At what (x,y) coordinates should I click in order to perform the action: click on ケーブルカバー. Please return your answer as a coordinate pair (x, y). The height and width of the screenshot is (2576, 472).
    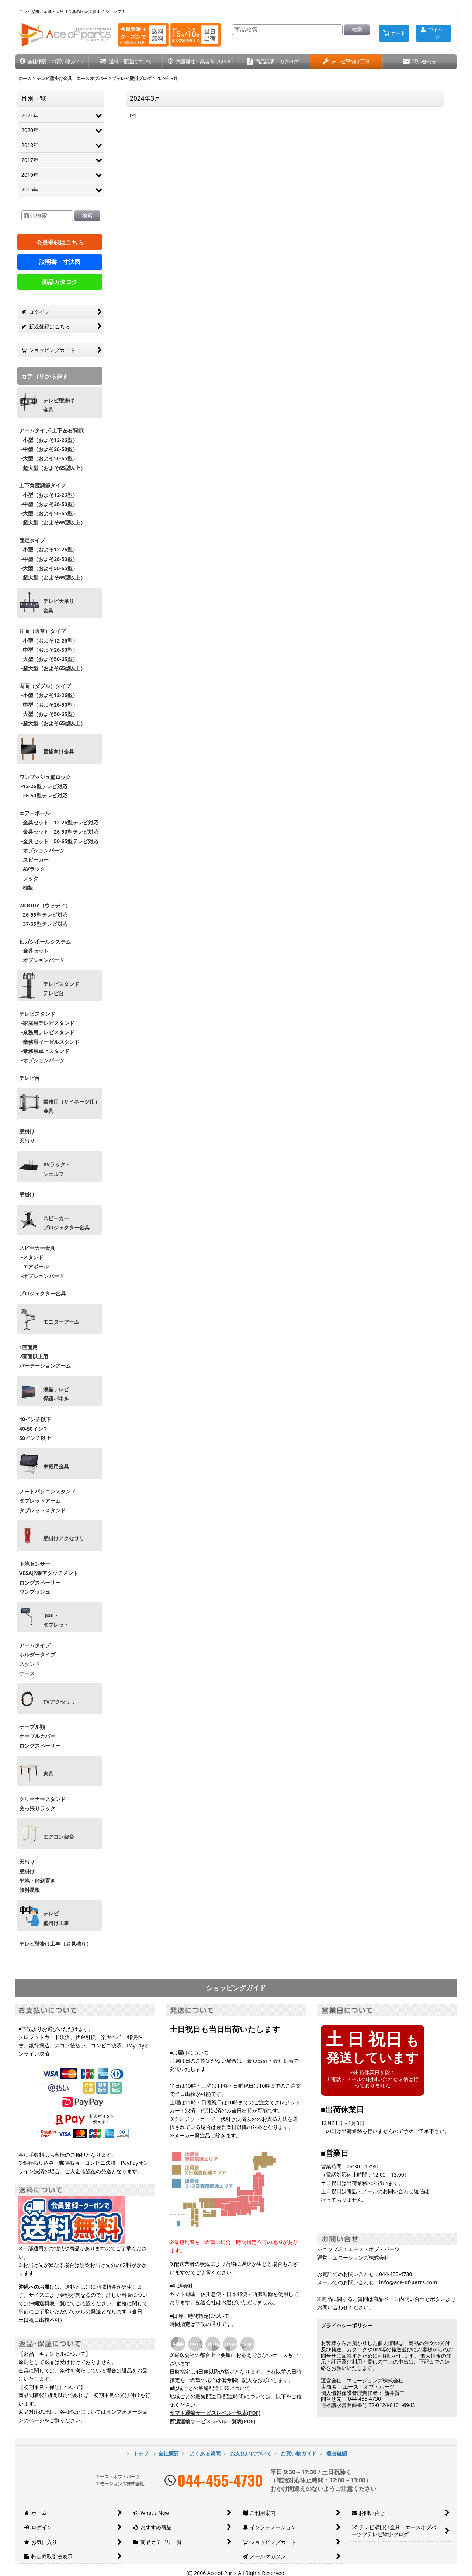
    Looking at the image, I should click on (37, 1735).